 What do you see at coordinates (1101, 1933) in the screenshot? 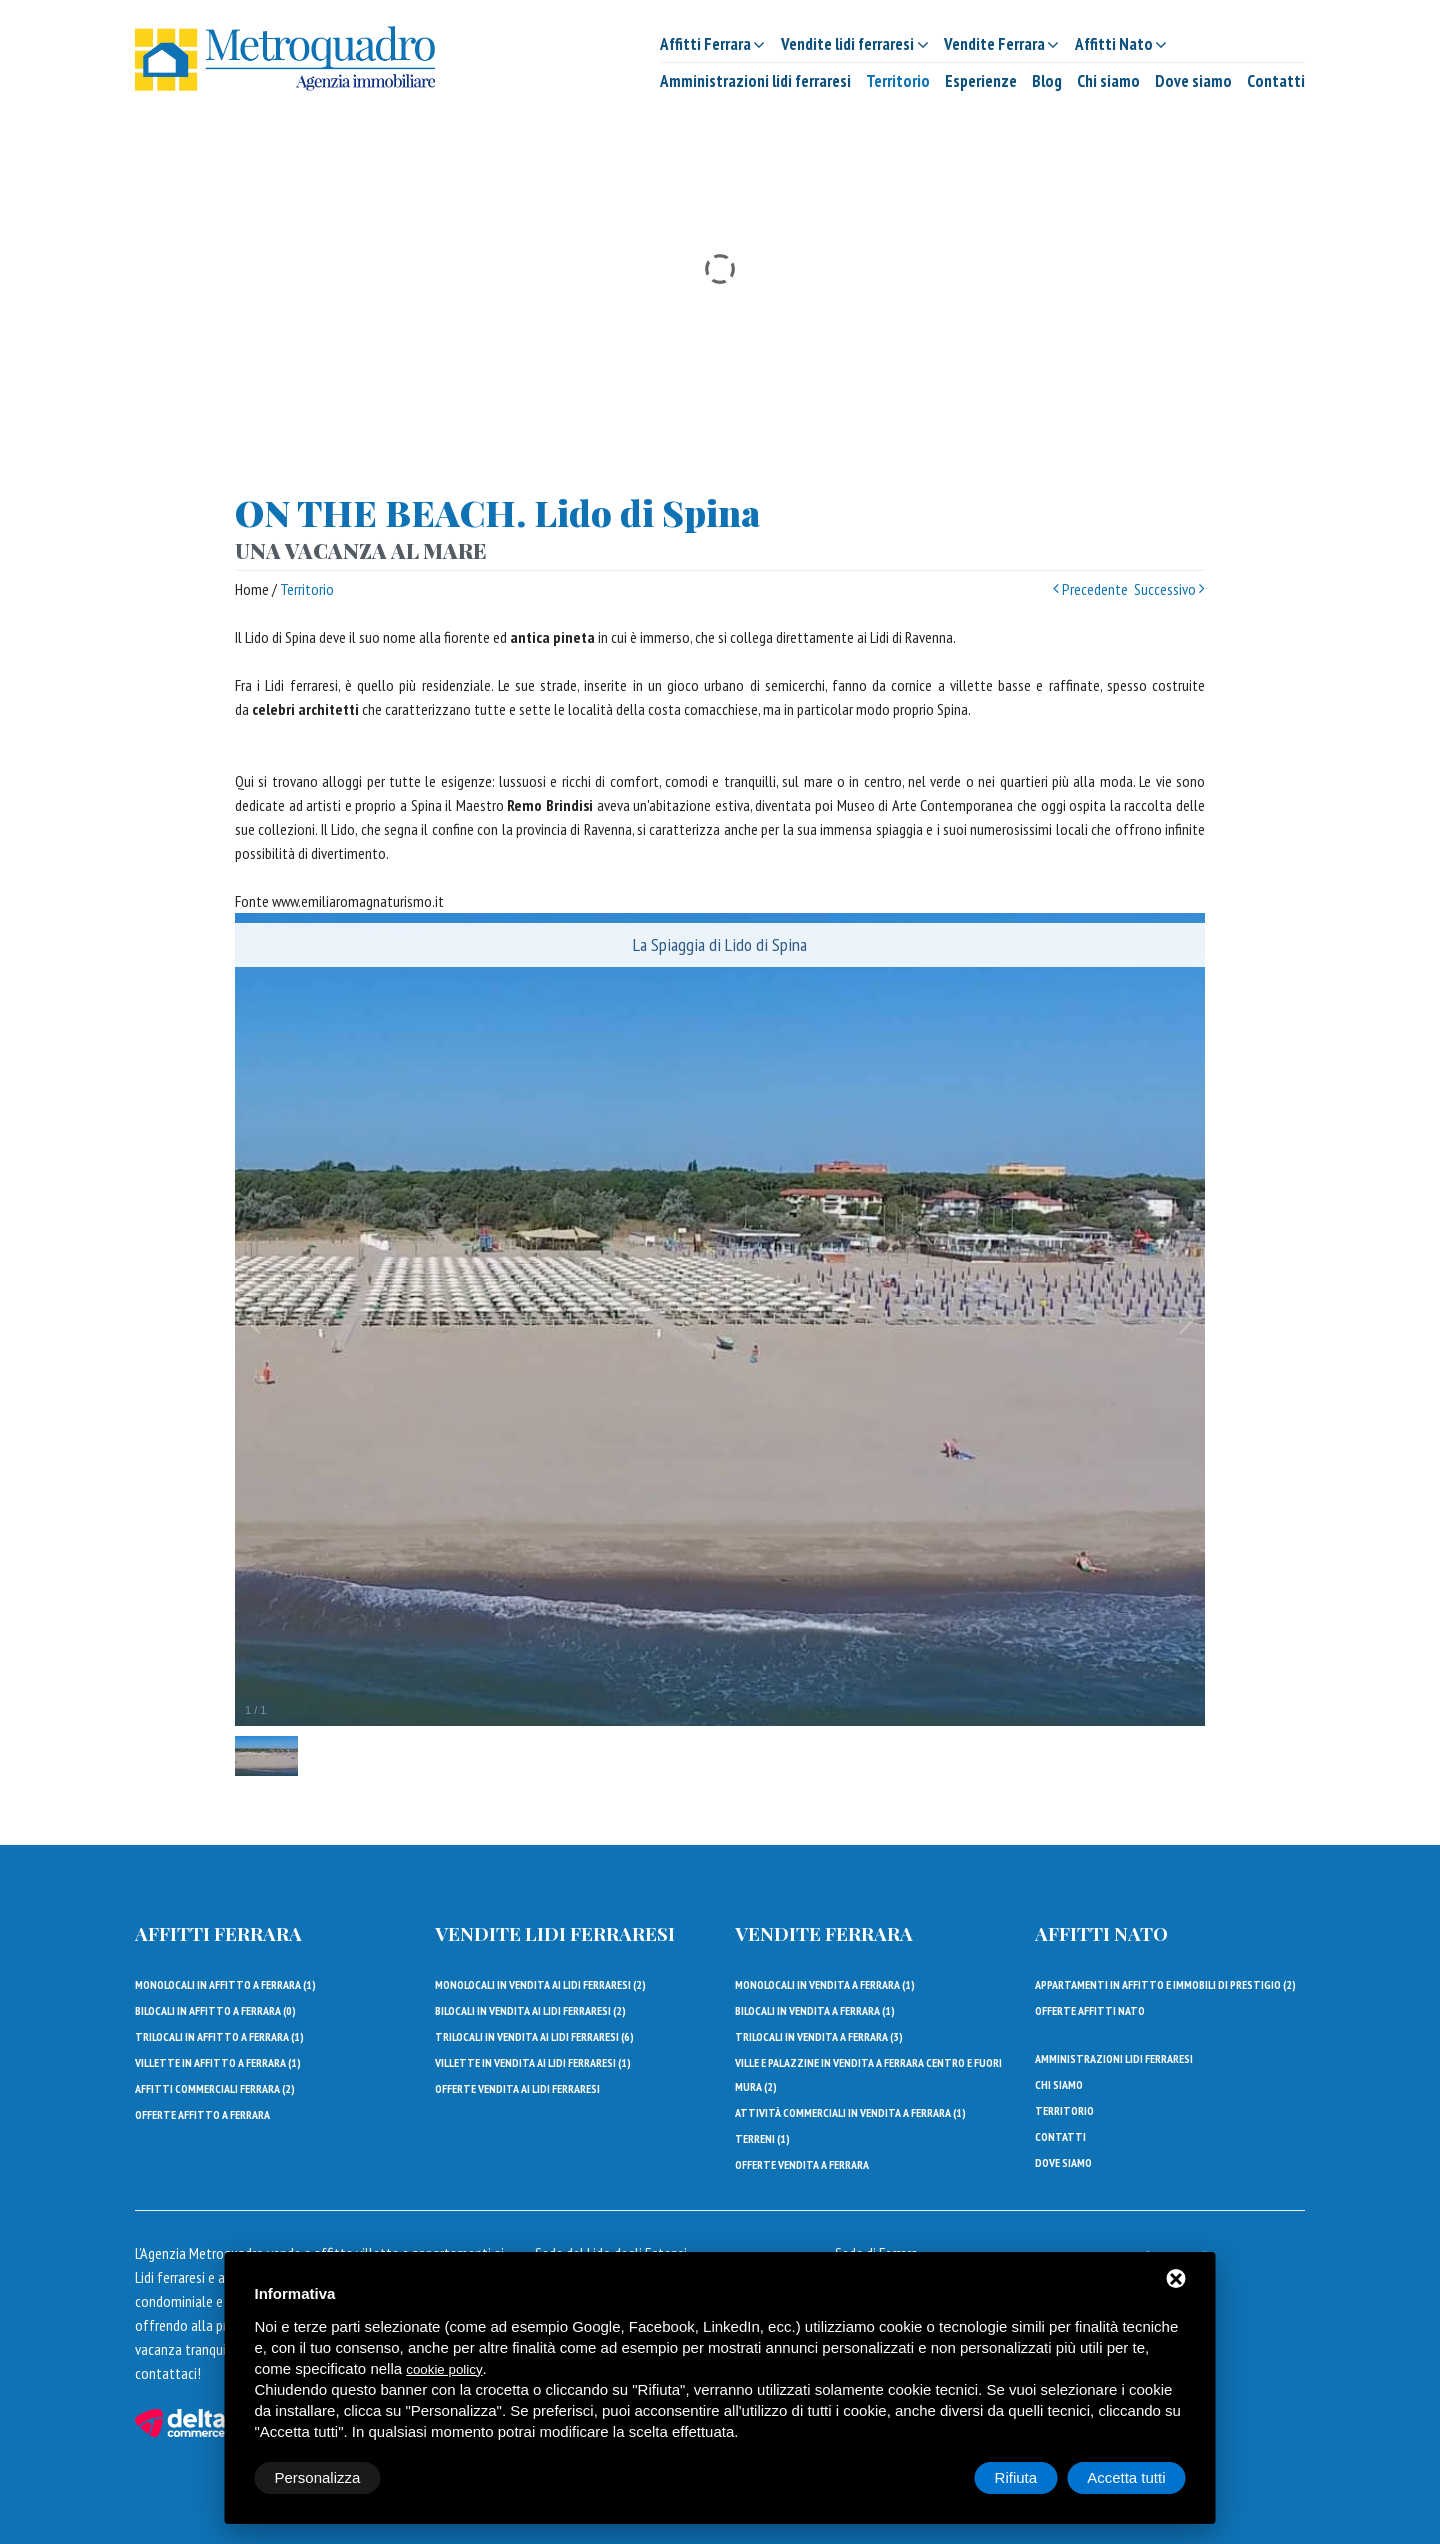
I see `Affitti Nato` at bounding box center [1101, 1933].